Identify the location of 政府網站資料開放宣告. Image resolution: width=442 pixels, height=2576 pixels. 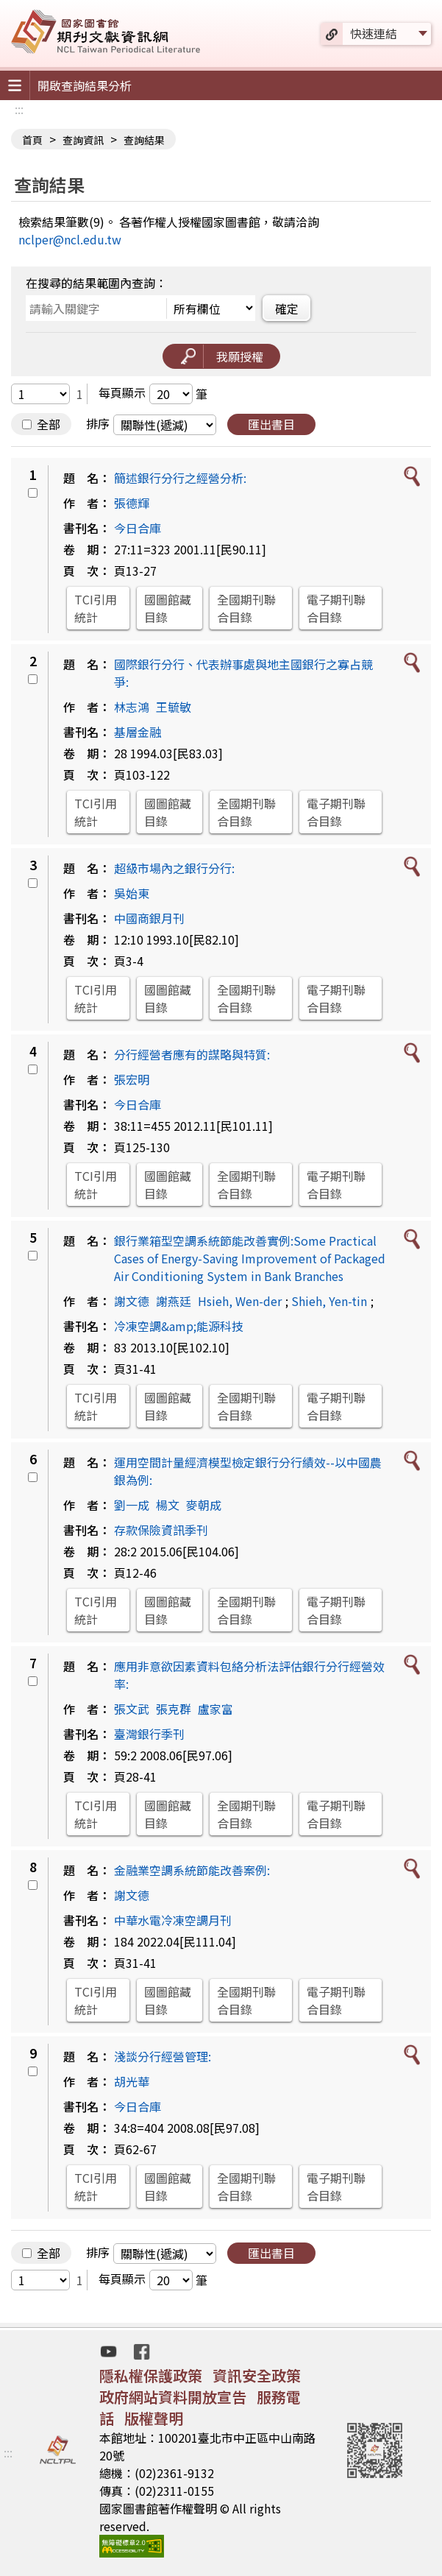
(172, 2396).